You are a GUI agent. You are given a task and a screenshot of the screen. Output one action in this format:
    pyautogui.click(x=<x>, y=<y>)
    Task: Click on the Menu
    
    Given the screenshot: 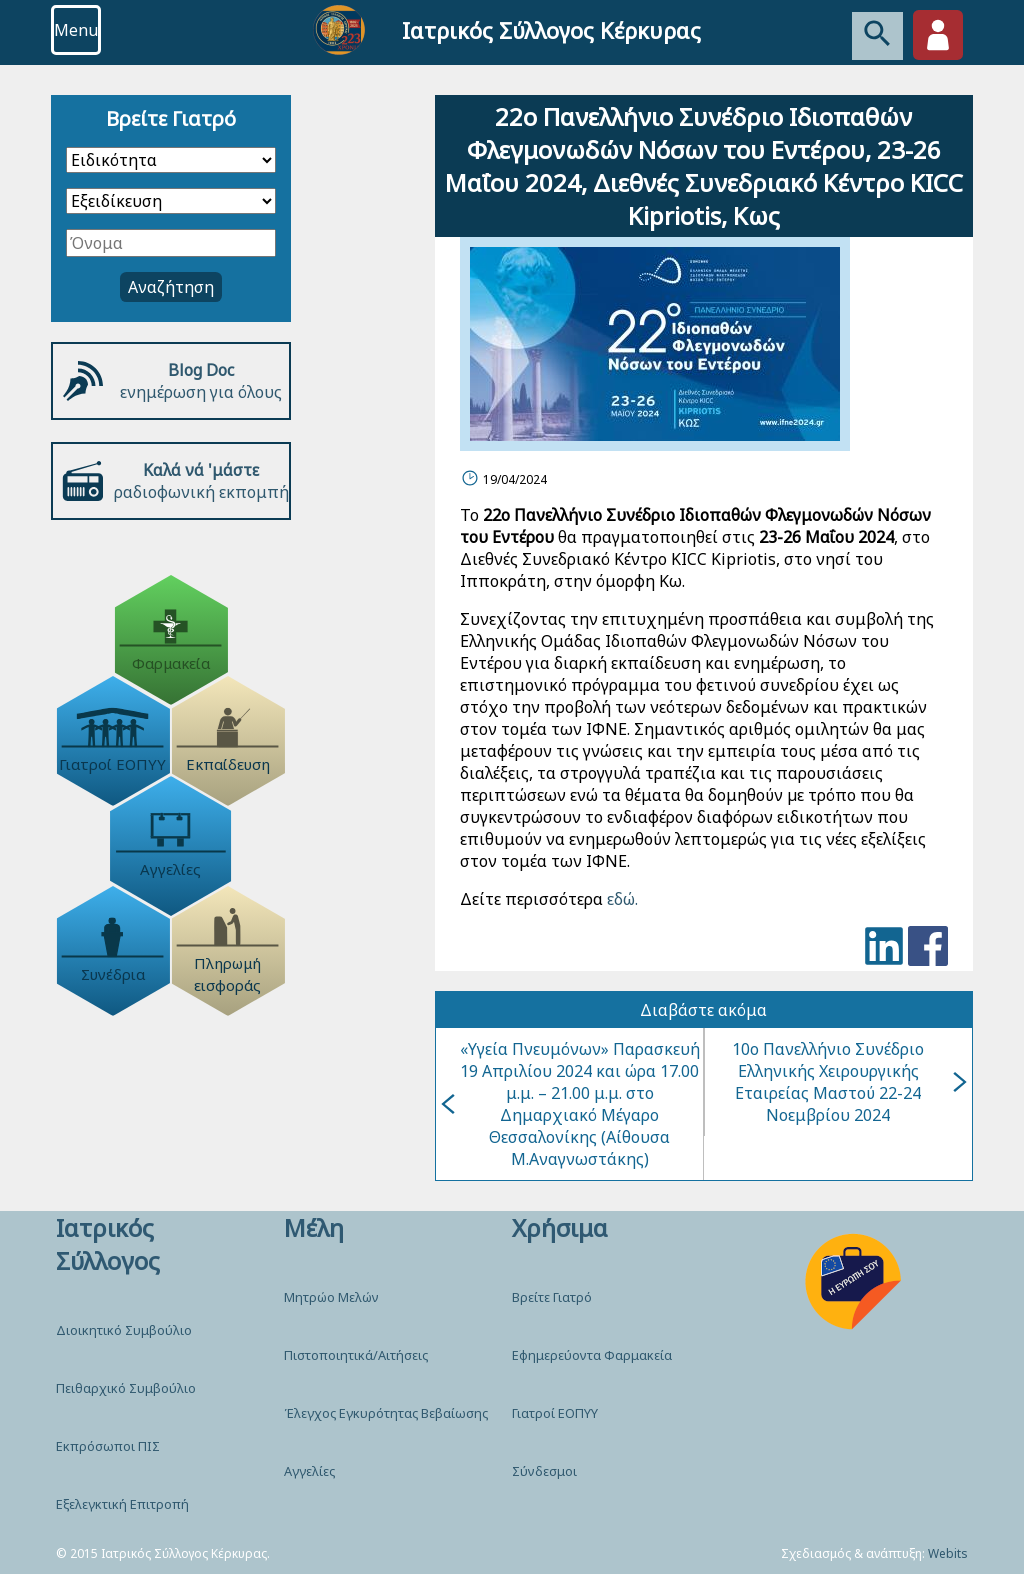 What is the action you would take?
    pyautogui.click(x=76, y=30)
    